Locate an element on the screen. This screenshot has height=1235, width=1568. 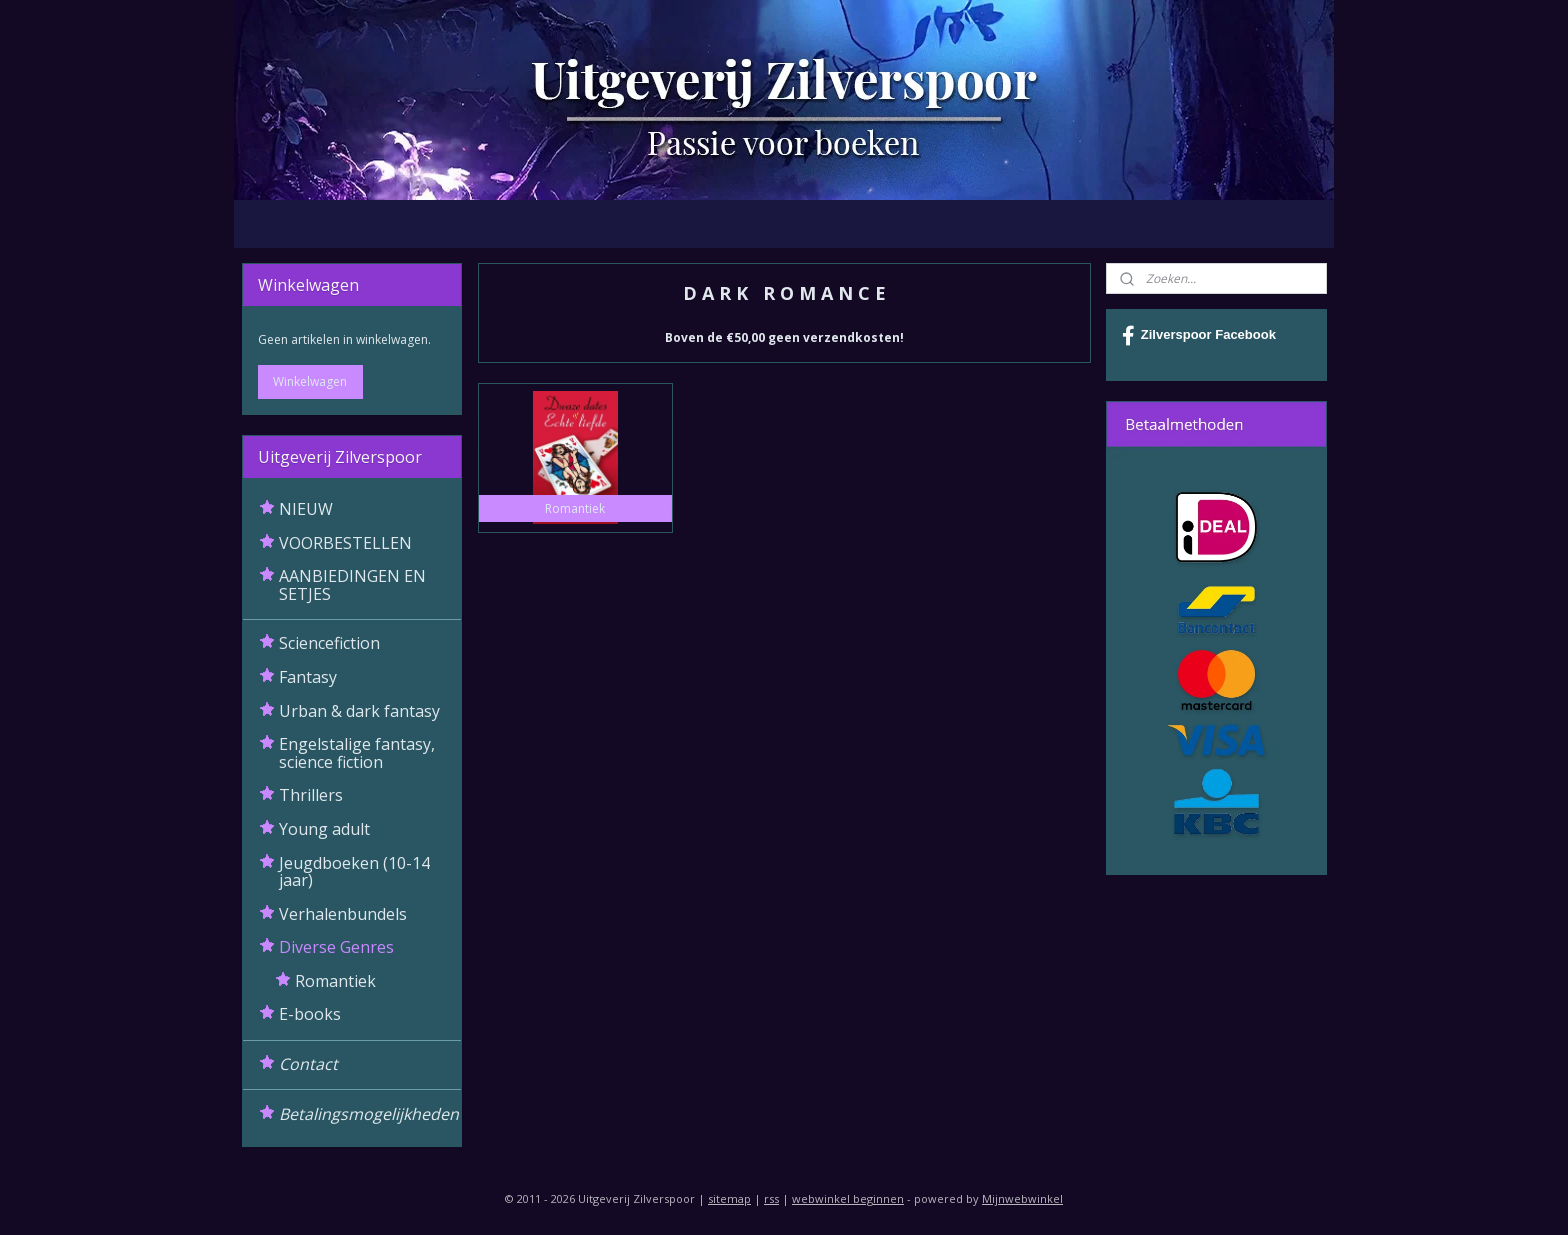
Contact is located at coordinates (308, 1064).